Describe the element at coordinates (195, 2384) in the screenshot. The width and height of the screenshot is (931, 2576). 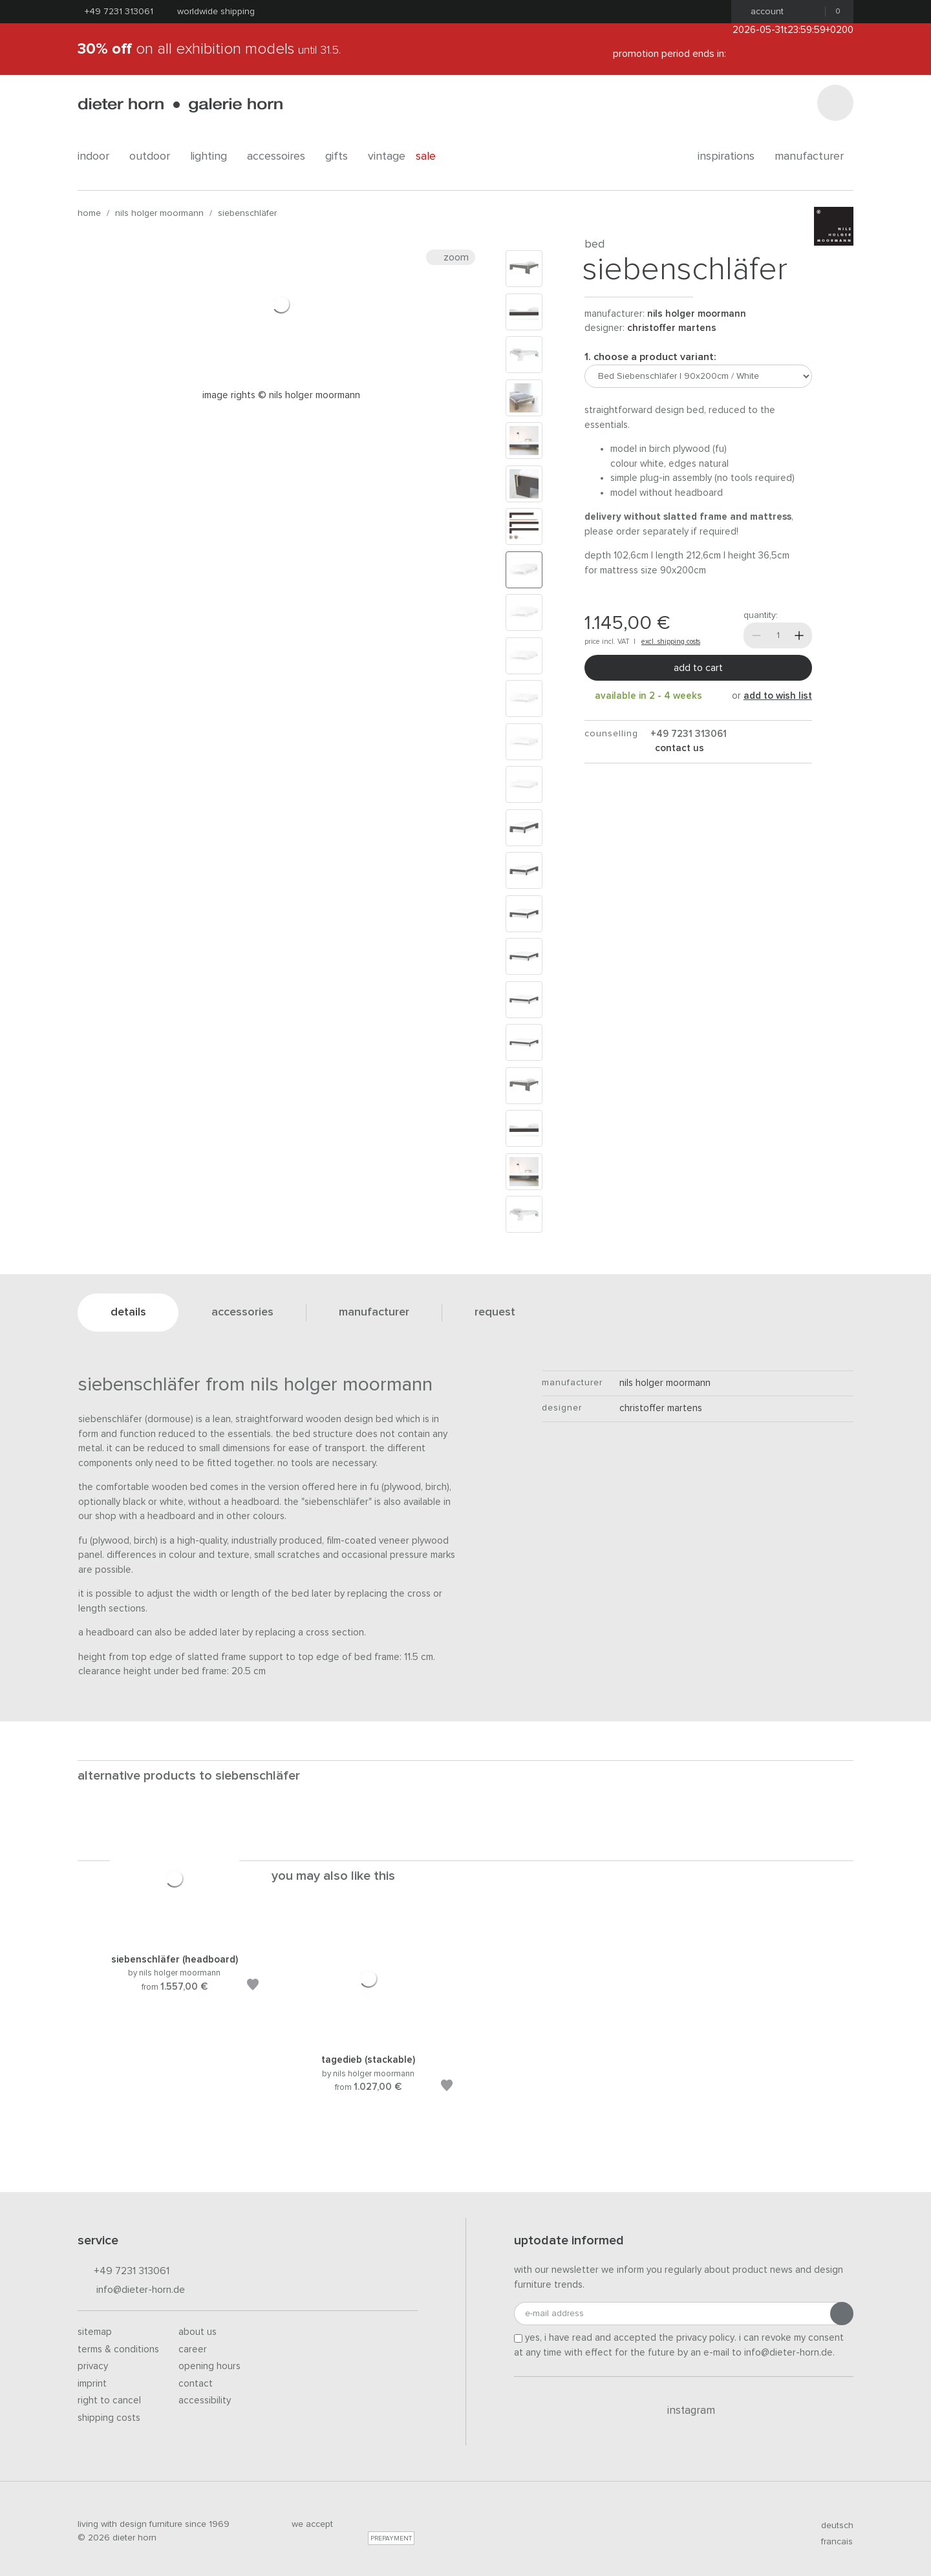
I see `Contact` at that location.